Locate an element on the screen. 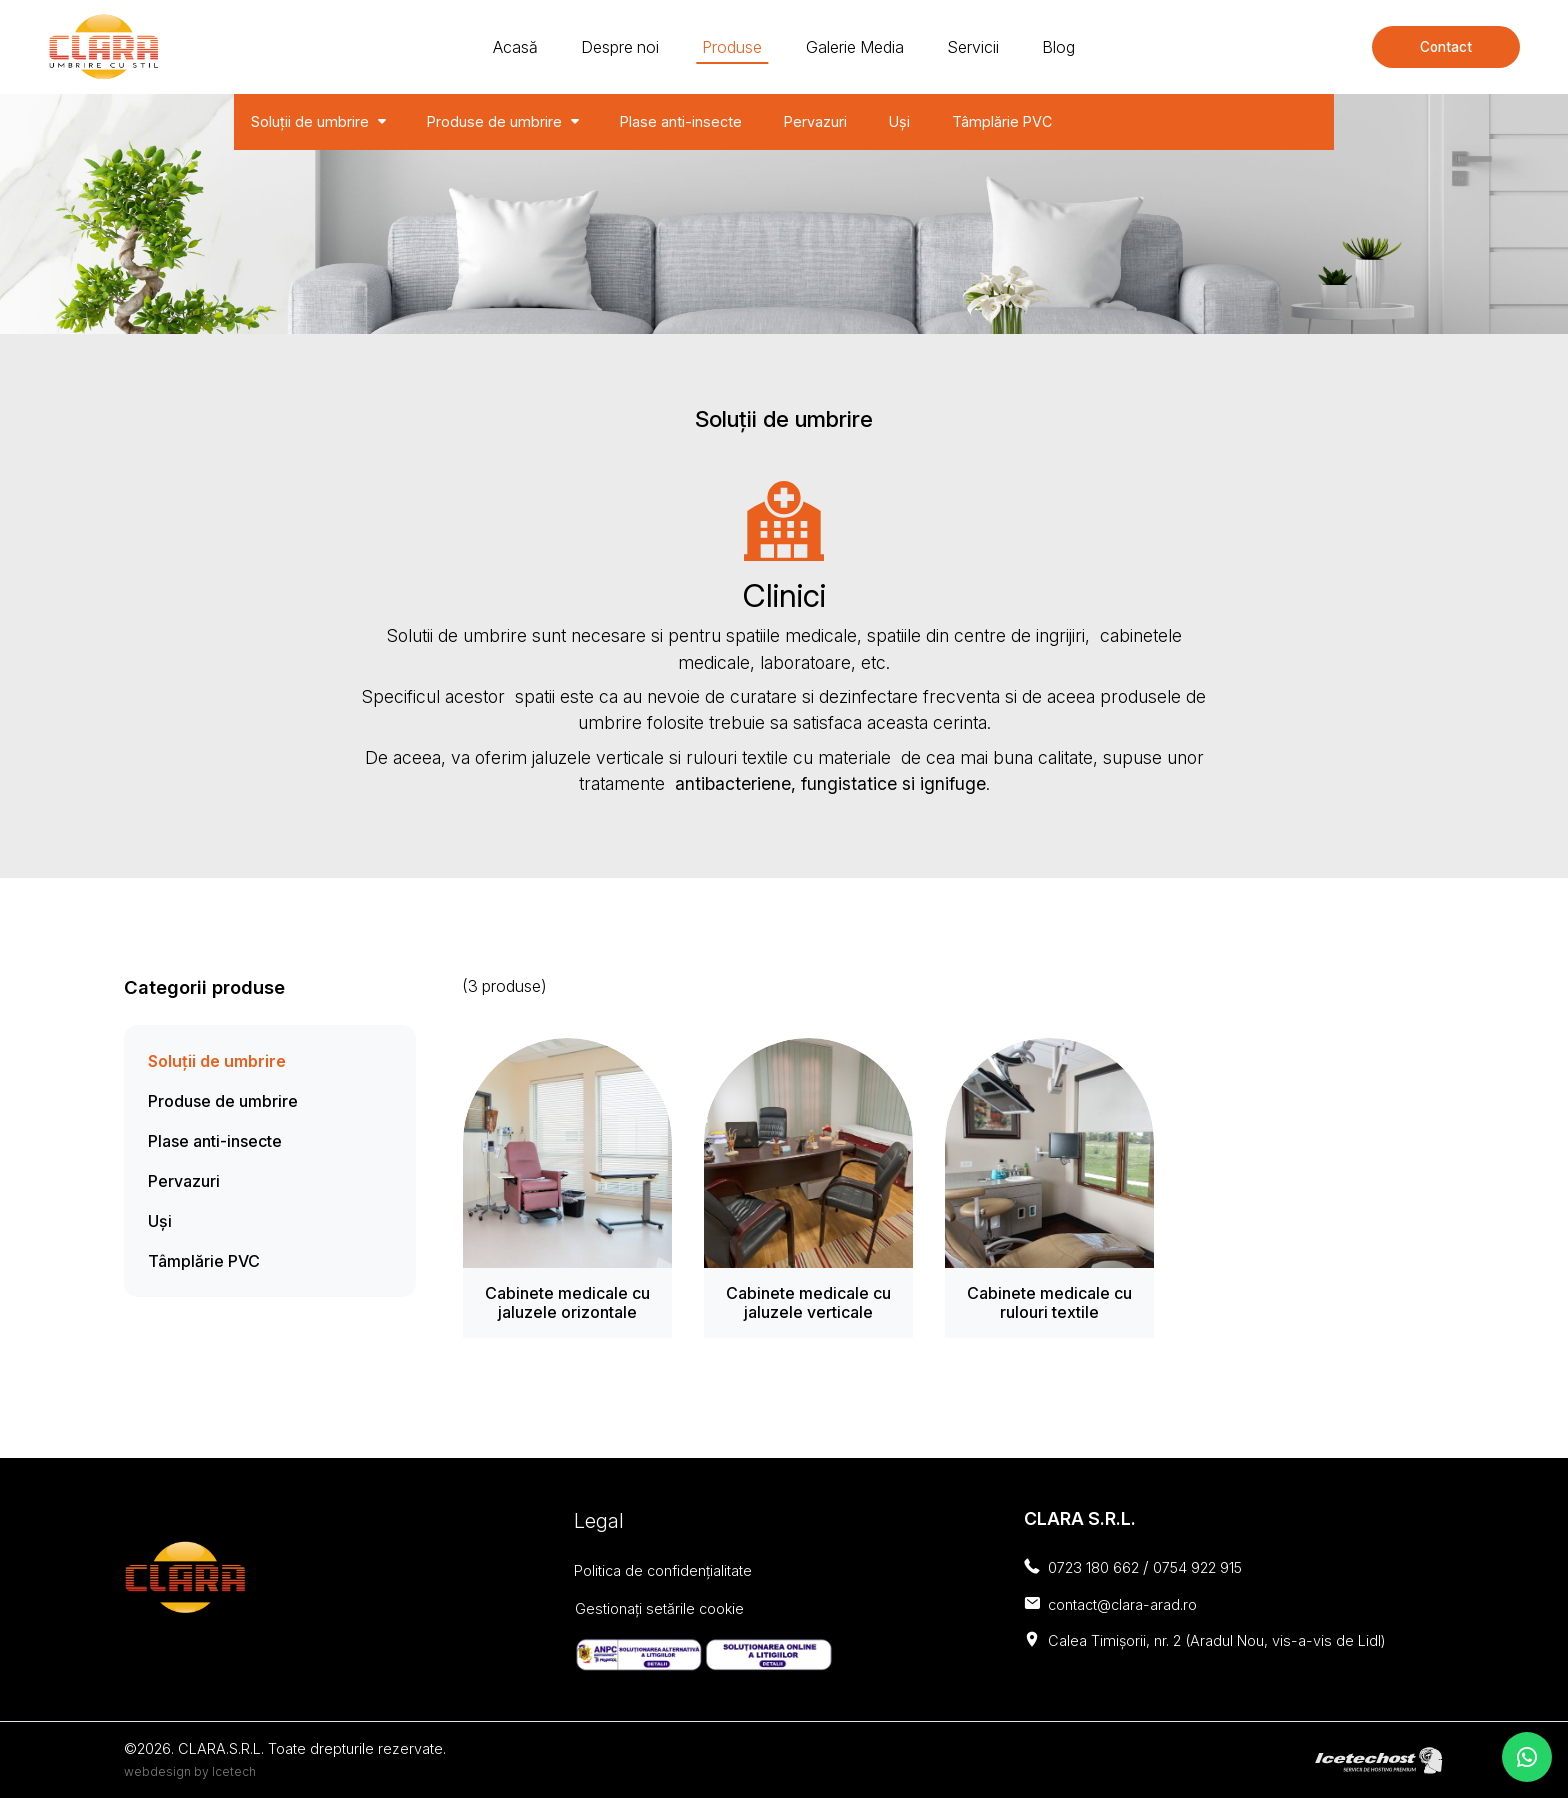  Politica de confidențialitate is located at coordinates (663, 1570).